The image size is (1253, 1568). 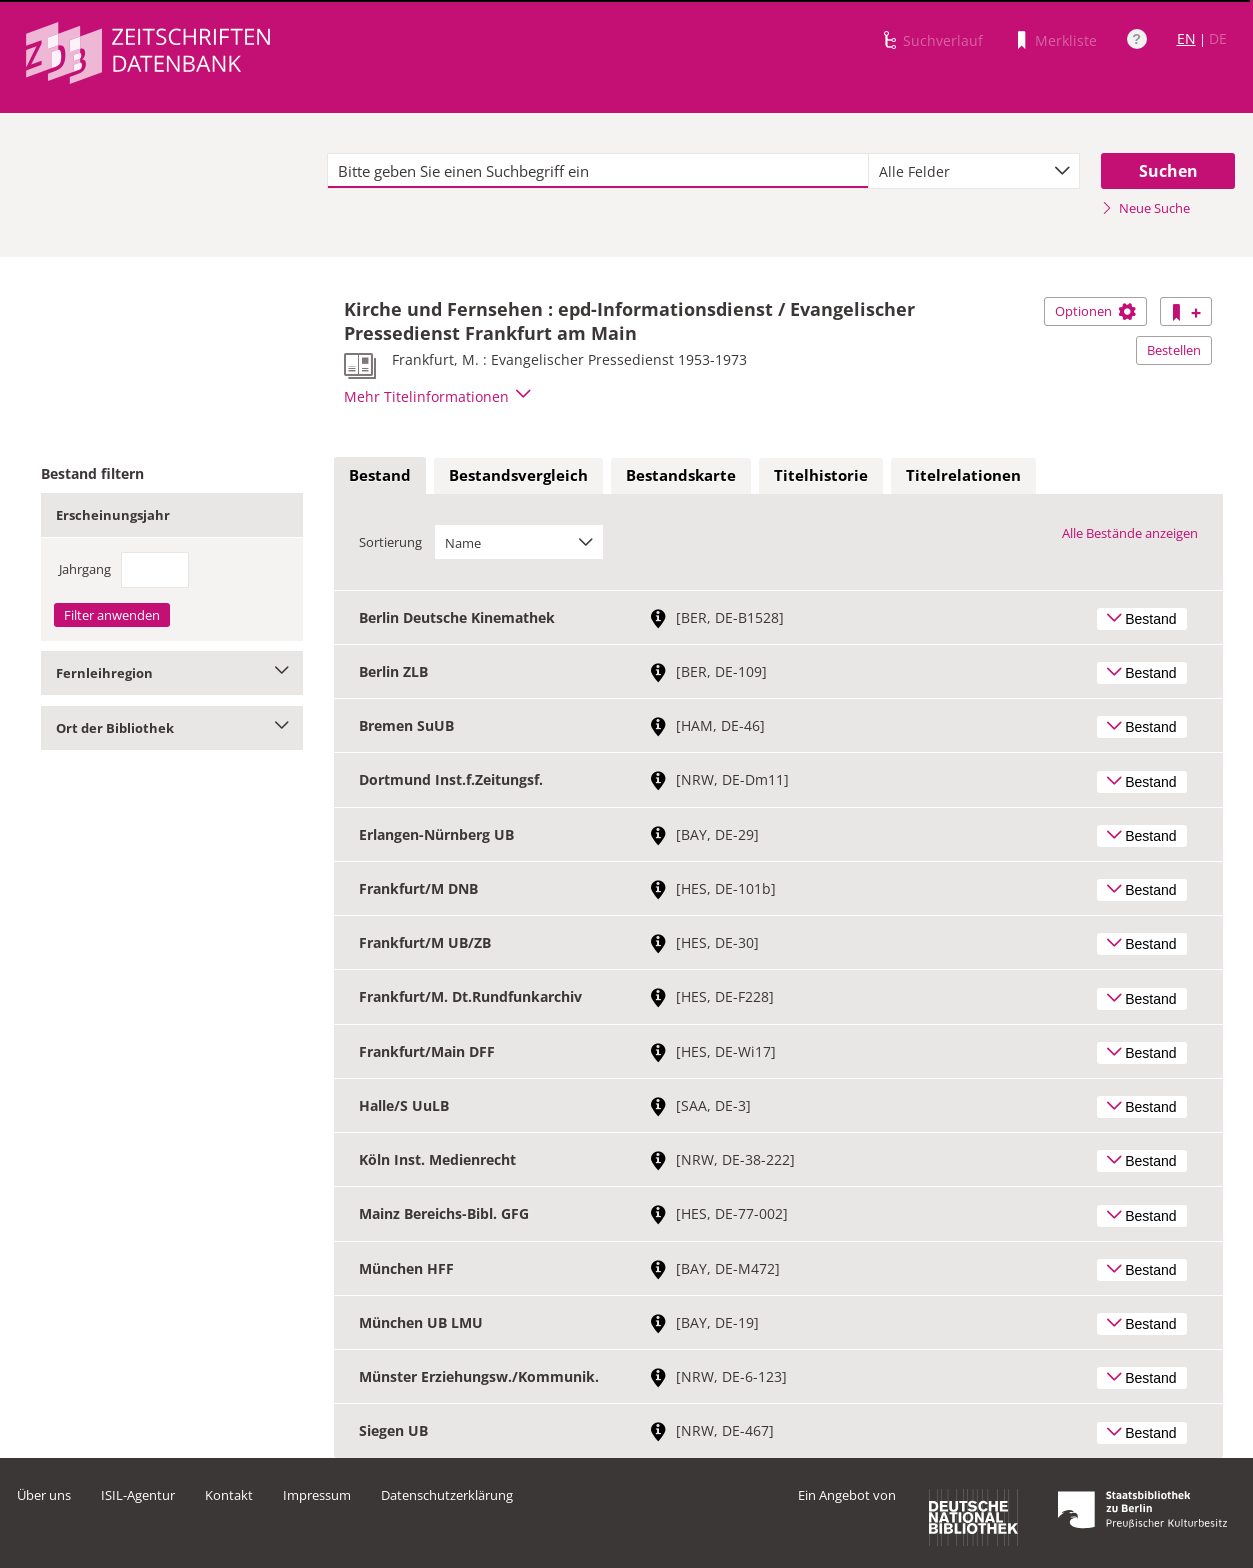 I want to click on Jahrgang, so click(x=85, y=569).